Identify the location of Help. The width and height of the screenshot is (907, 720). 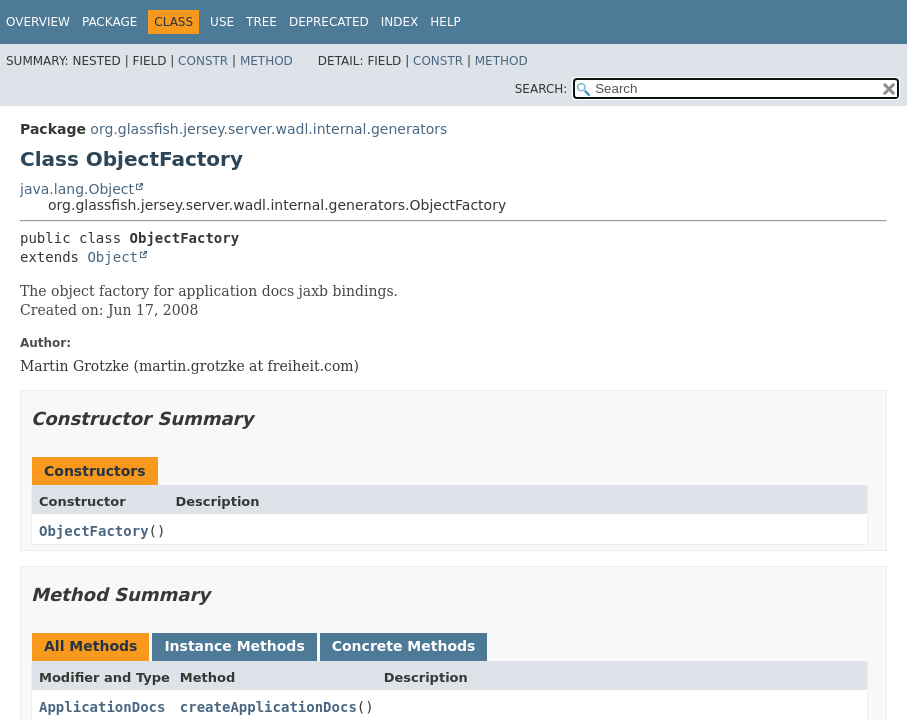
(445, 22).